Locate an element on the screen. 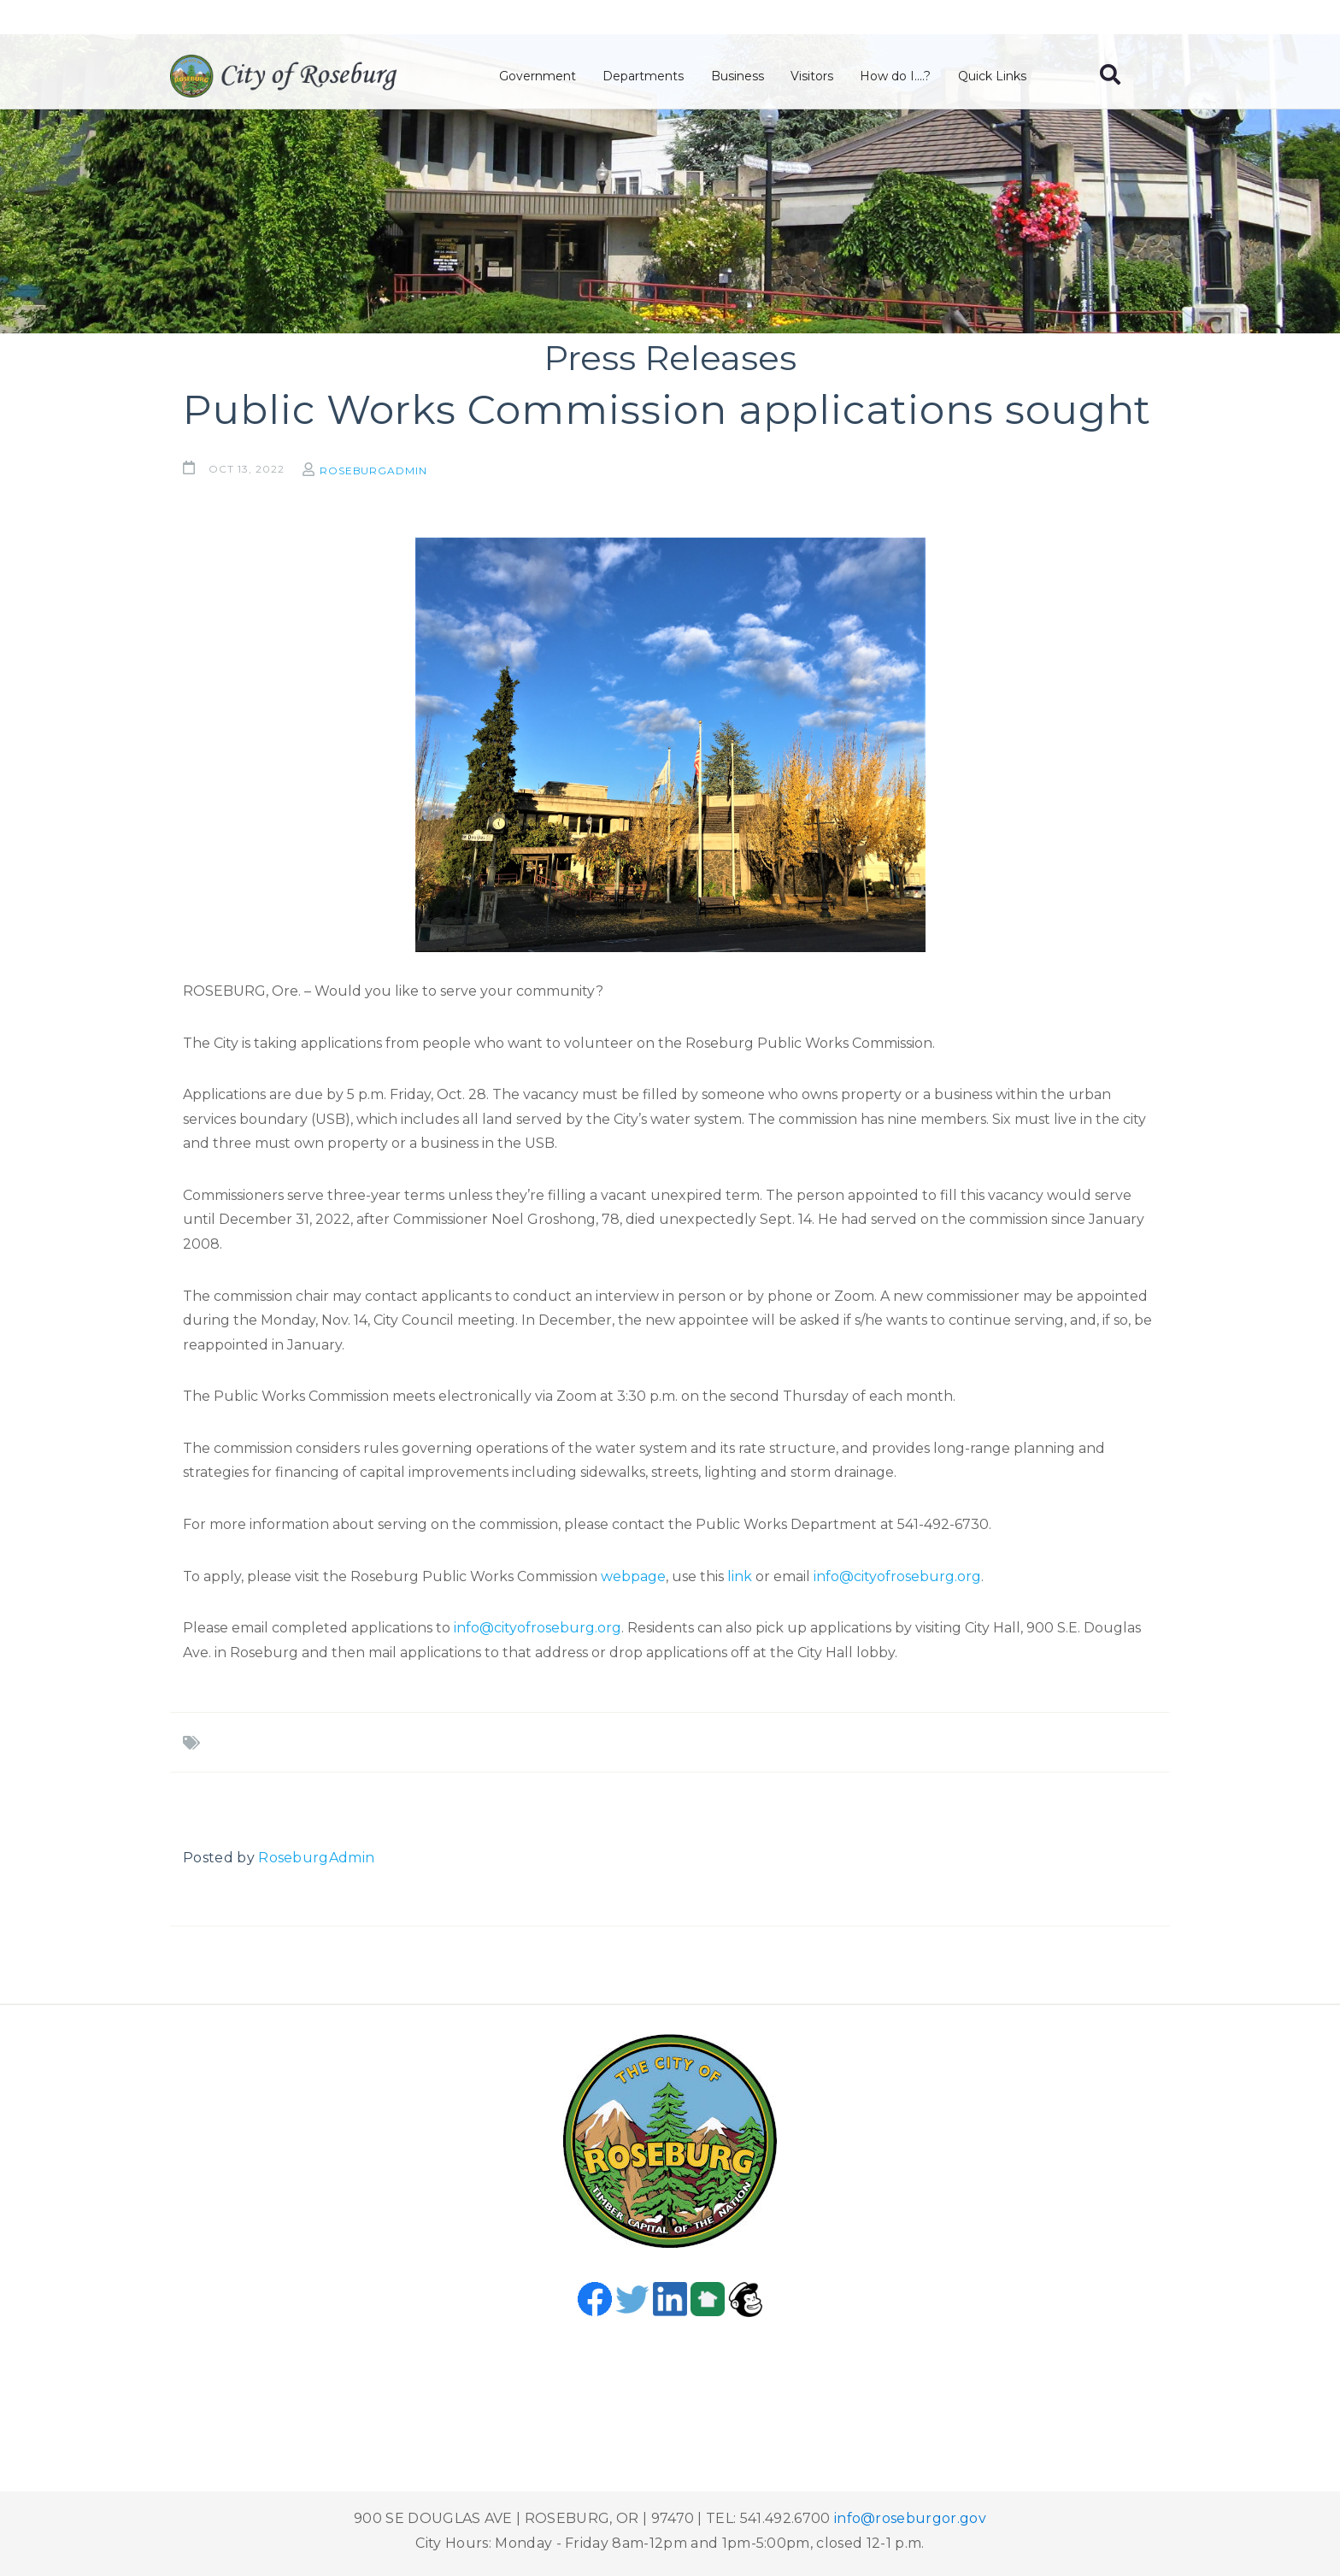  Departments is located at coordinates (650, 77).